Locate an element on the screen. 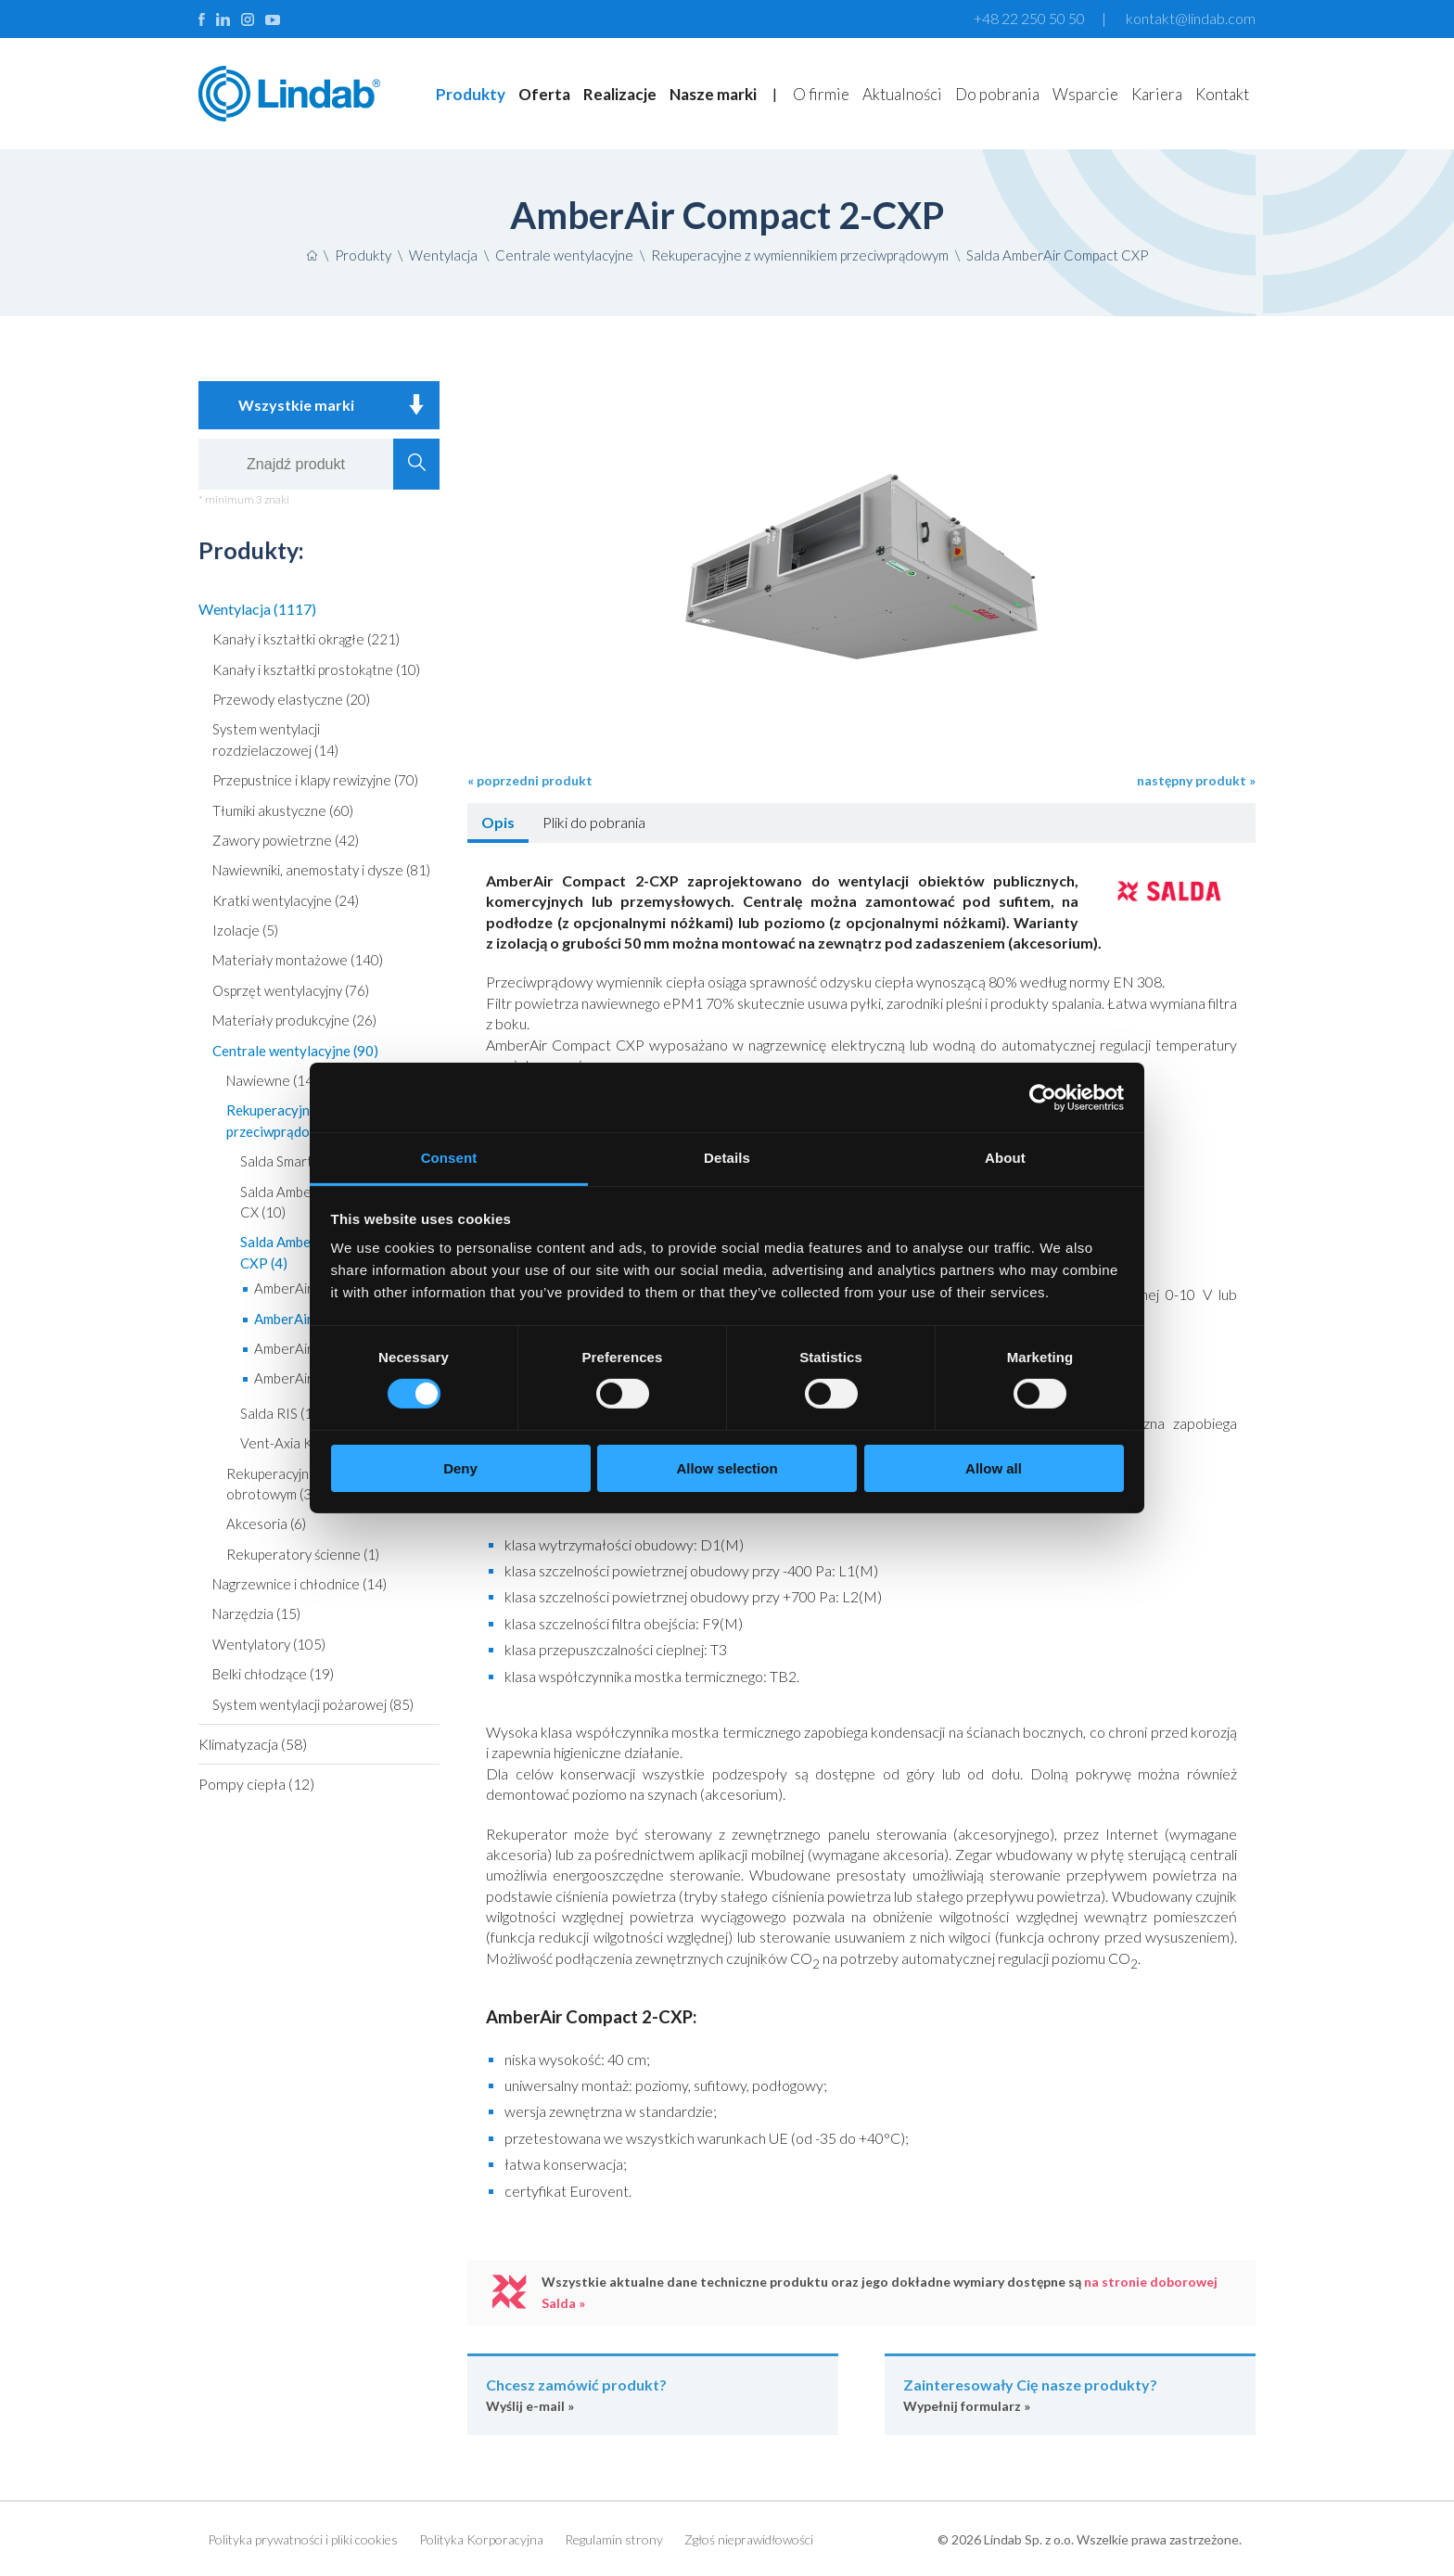  Opis is located at coordinates (498, 822).